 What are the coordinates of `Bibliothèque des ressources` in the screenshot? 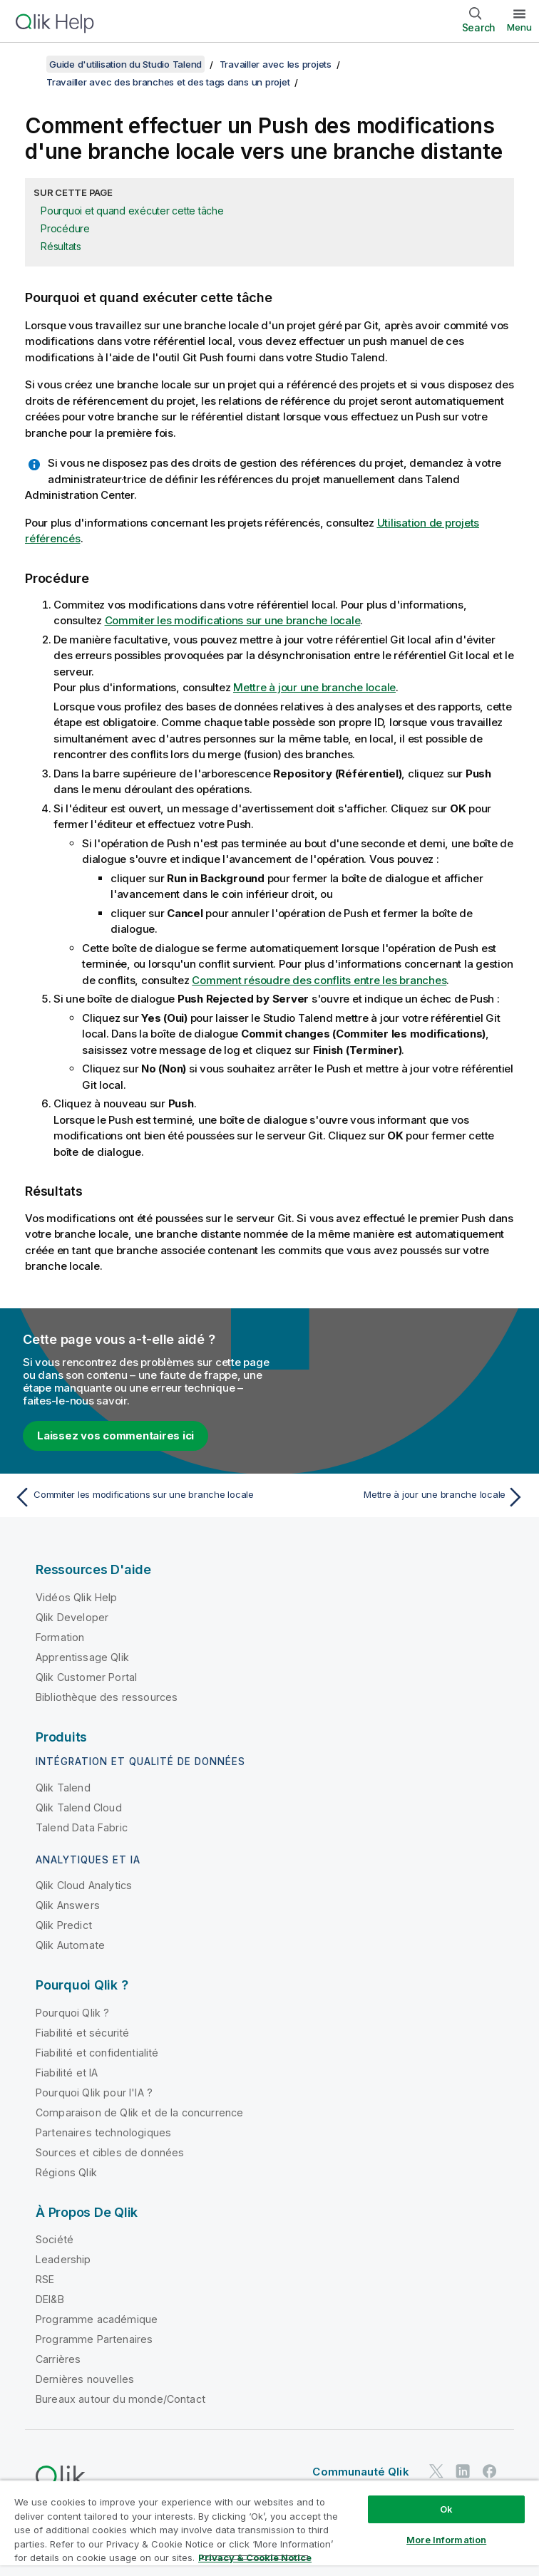 It's located at (107, 1697).